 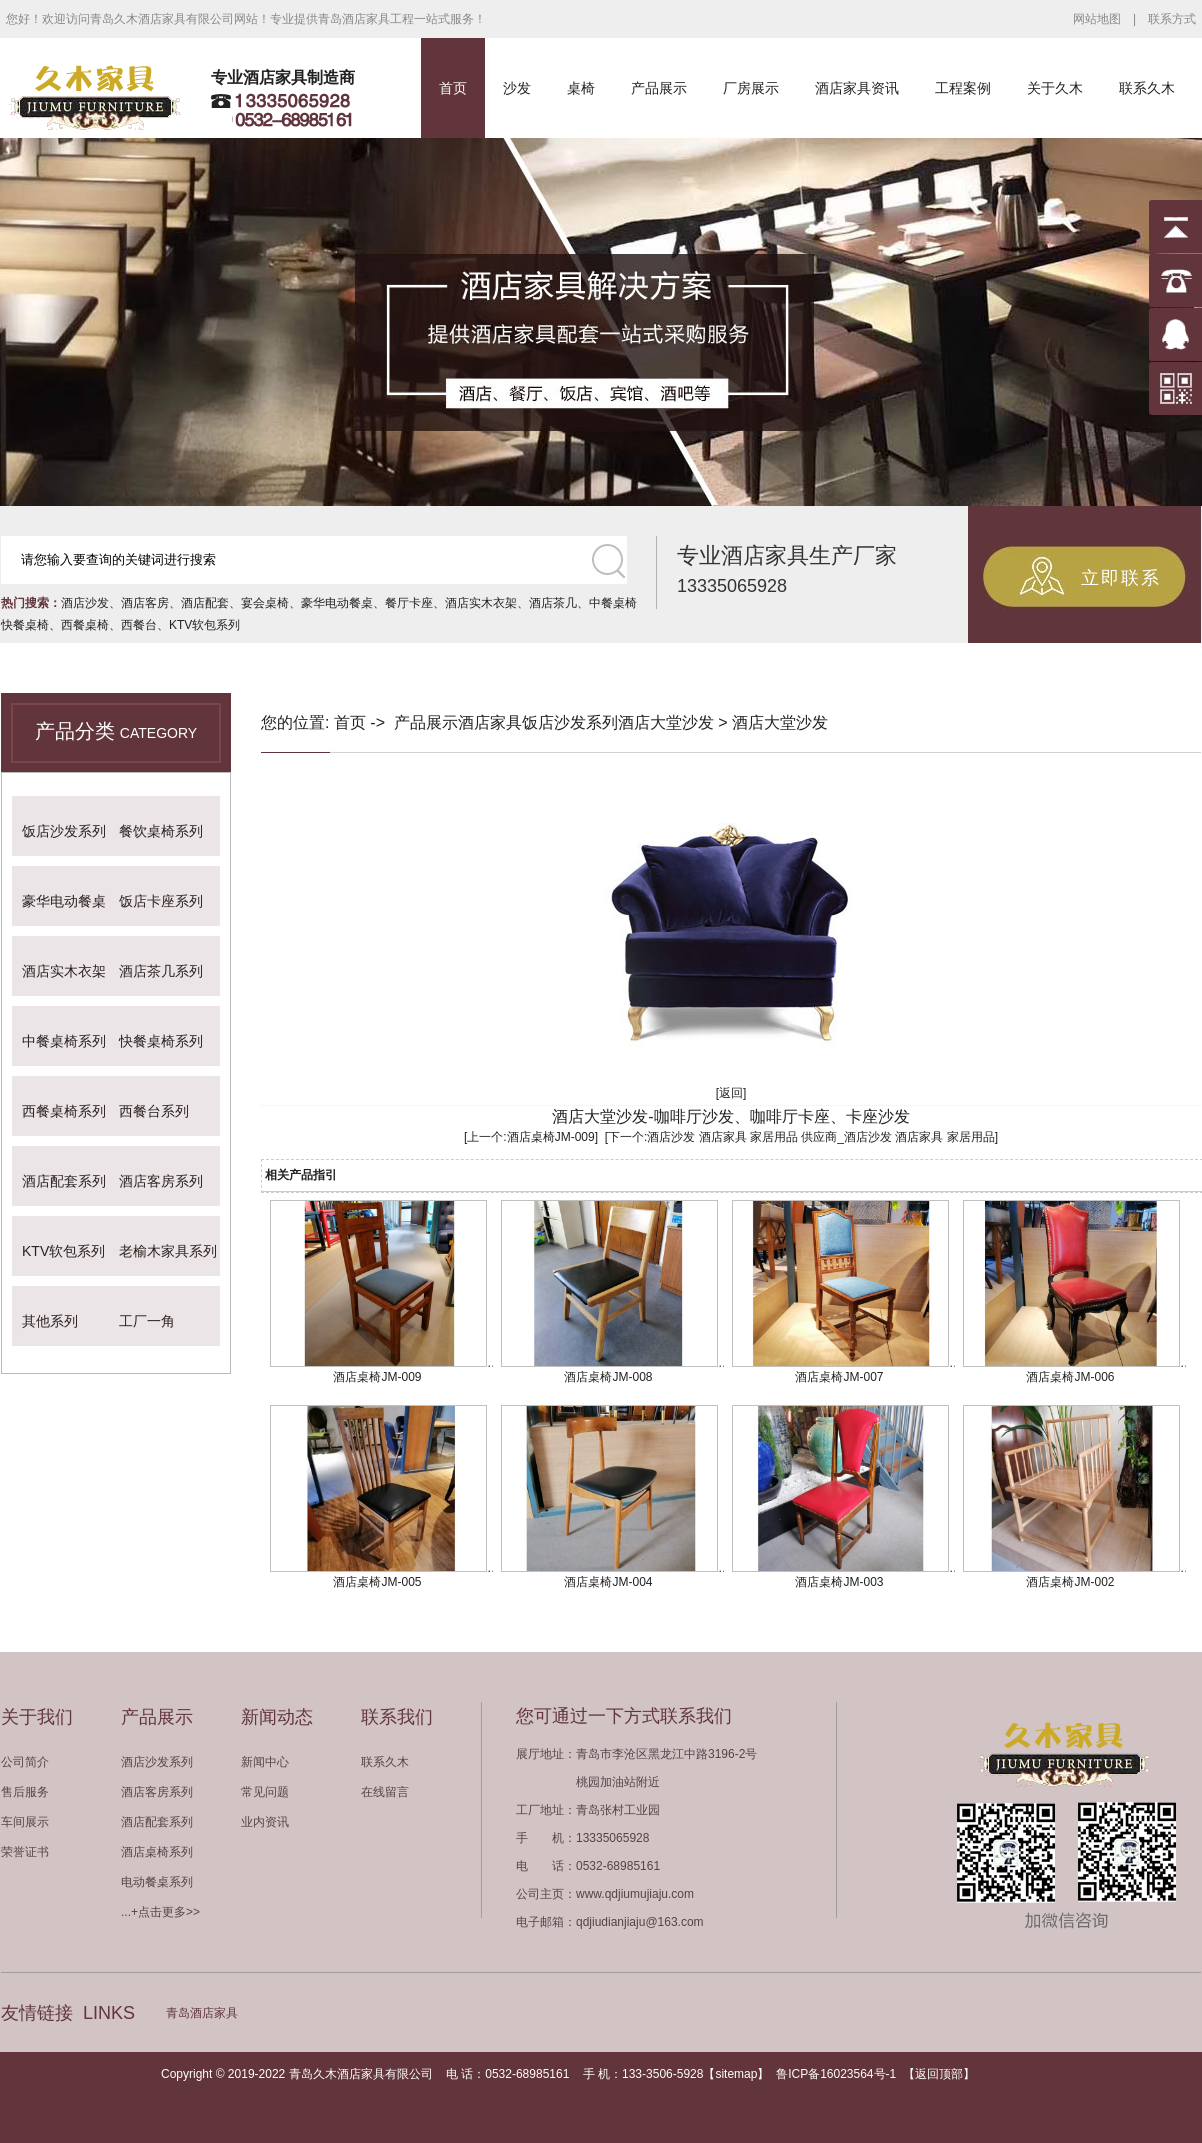 I want to click on 西餐台, so click(x=139, y=625).